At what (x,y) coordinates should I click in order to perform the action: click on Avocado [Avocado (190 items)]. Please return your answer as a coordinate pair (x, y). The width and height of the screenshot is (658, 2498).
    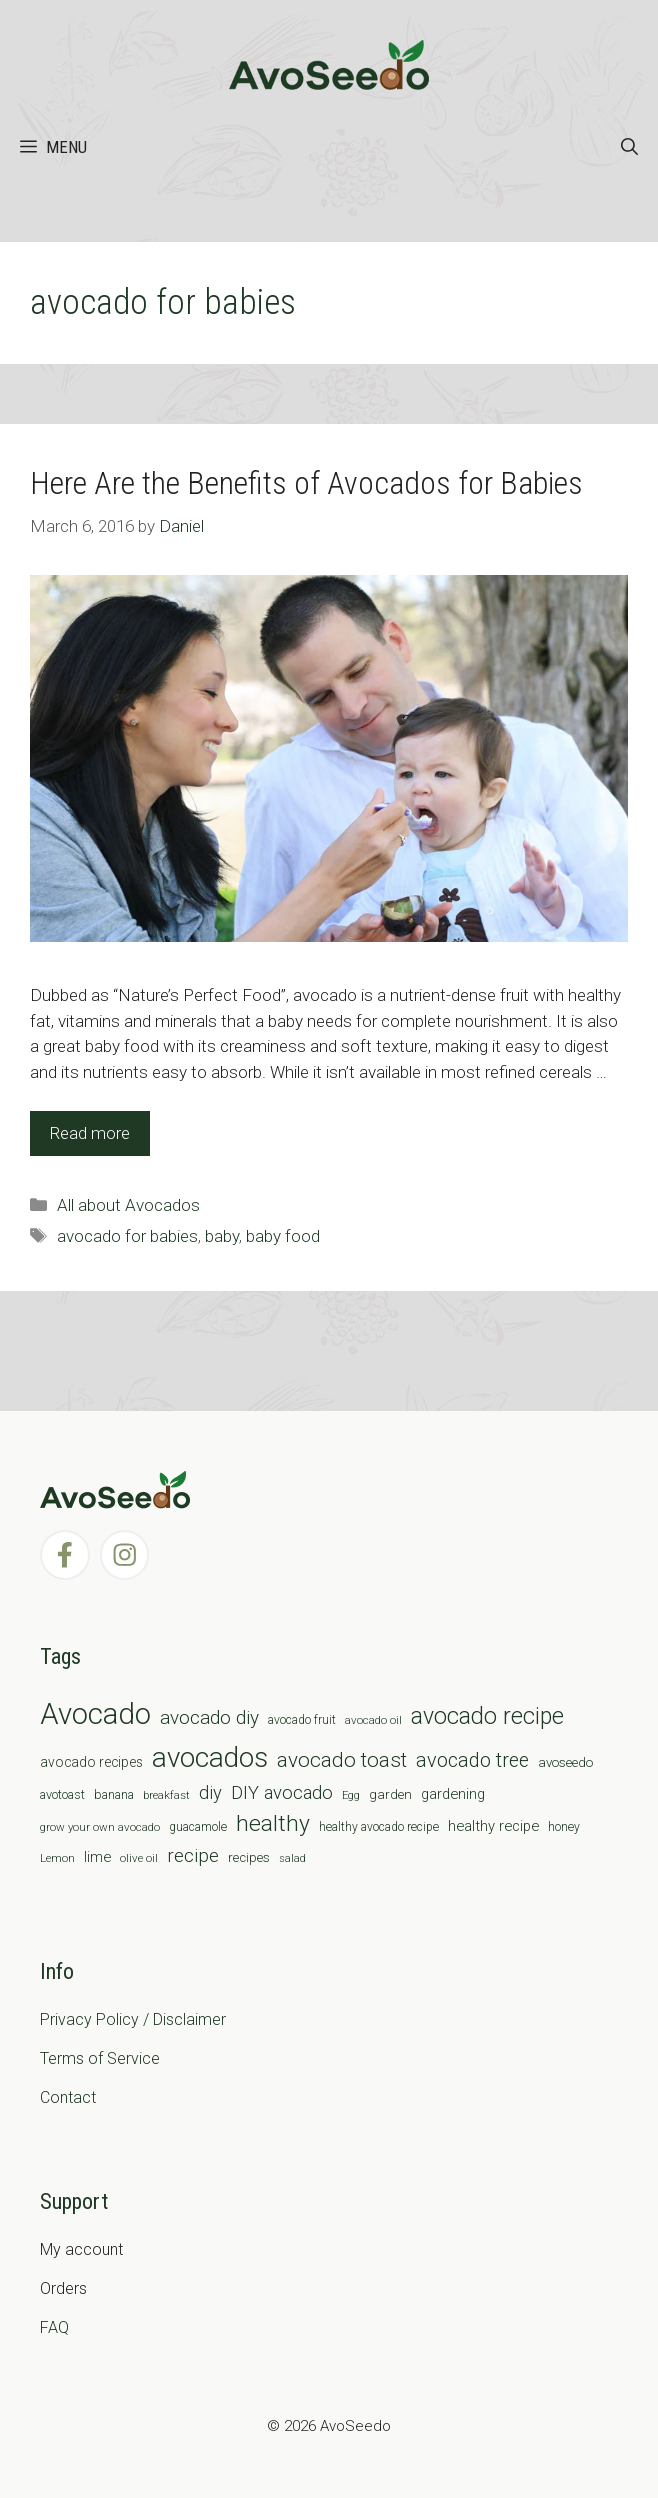
    Looking at the image, I should click on (95, 1714).